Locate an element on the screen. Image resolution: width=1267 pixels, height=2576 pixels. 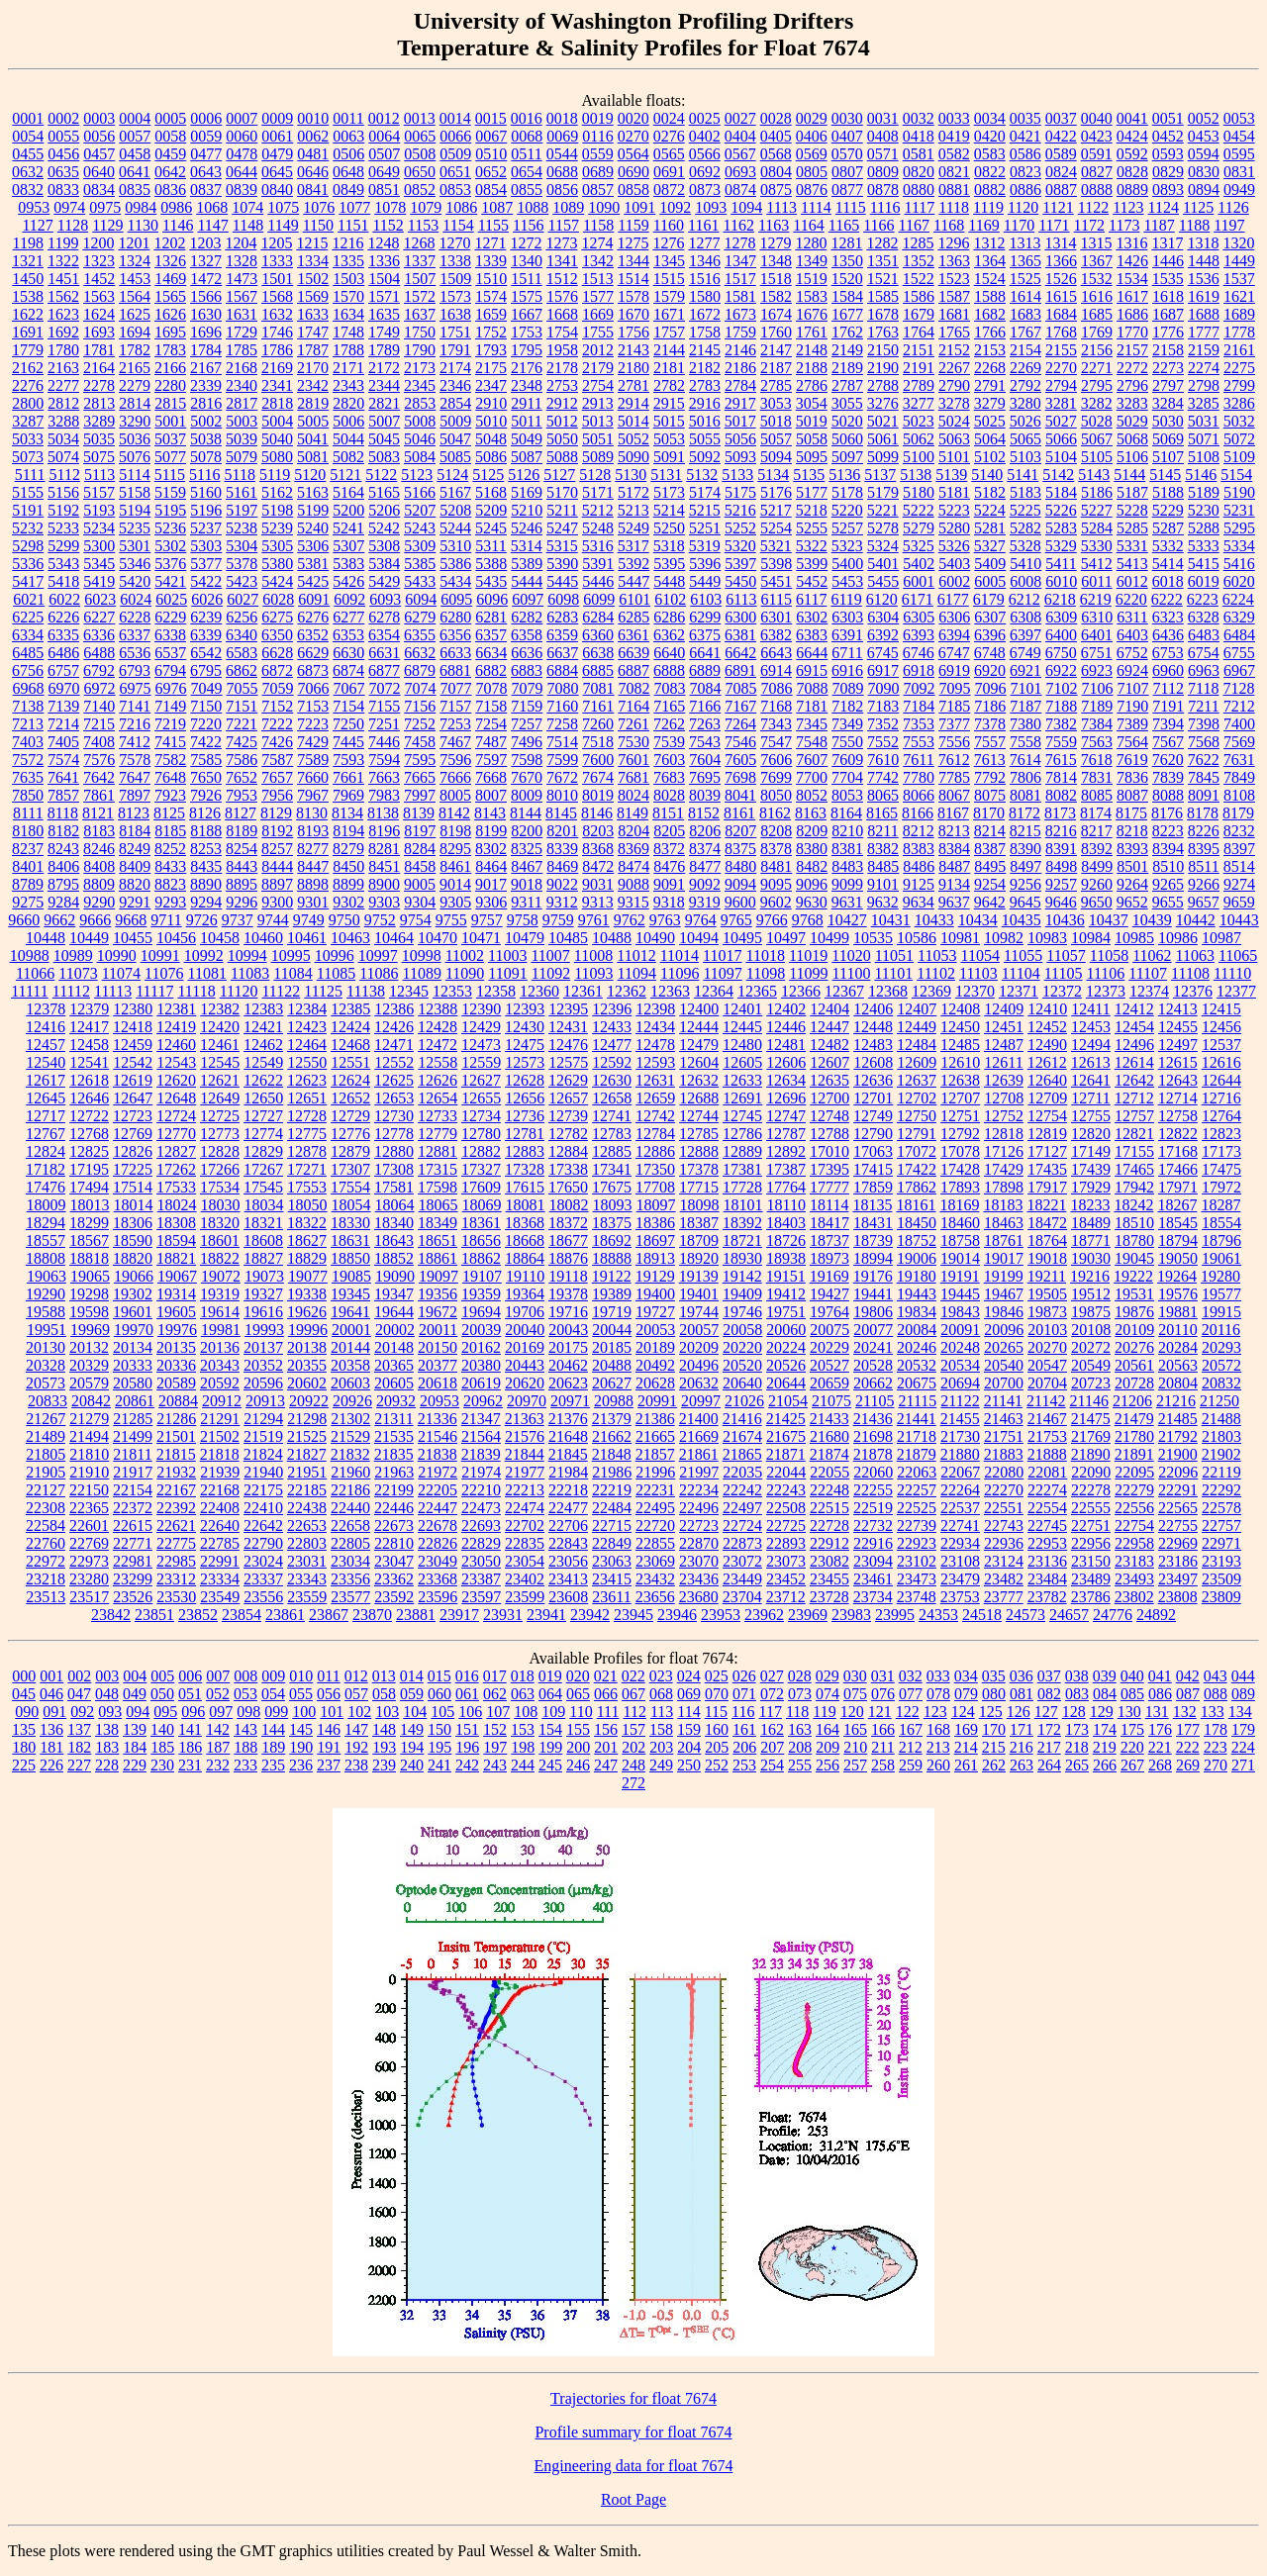
0508 is located at coordinates (420, 153).